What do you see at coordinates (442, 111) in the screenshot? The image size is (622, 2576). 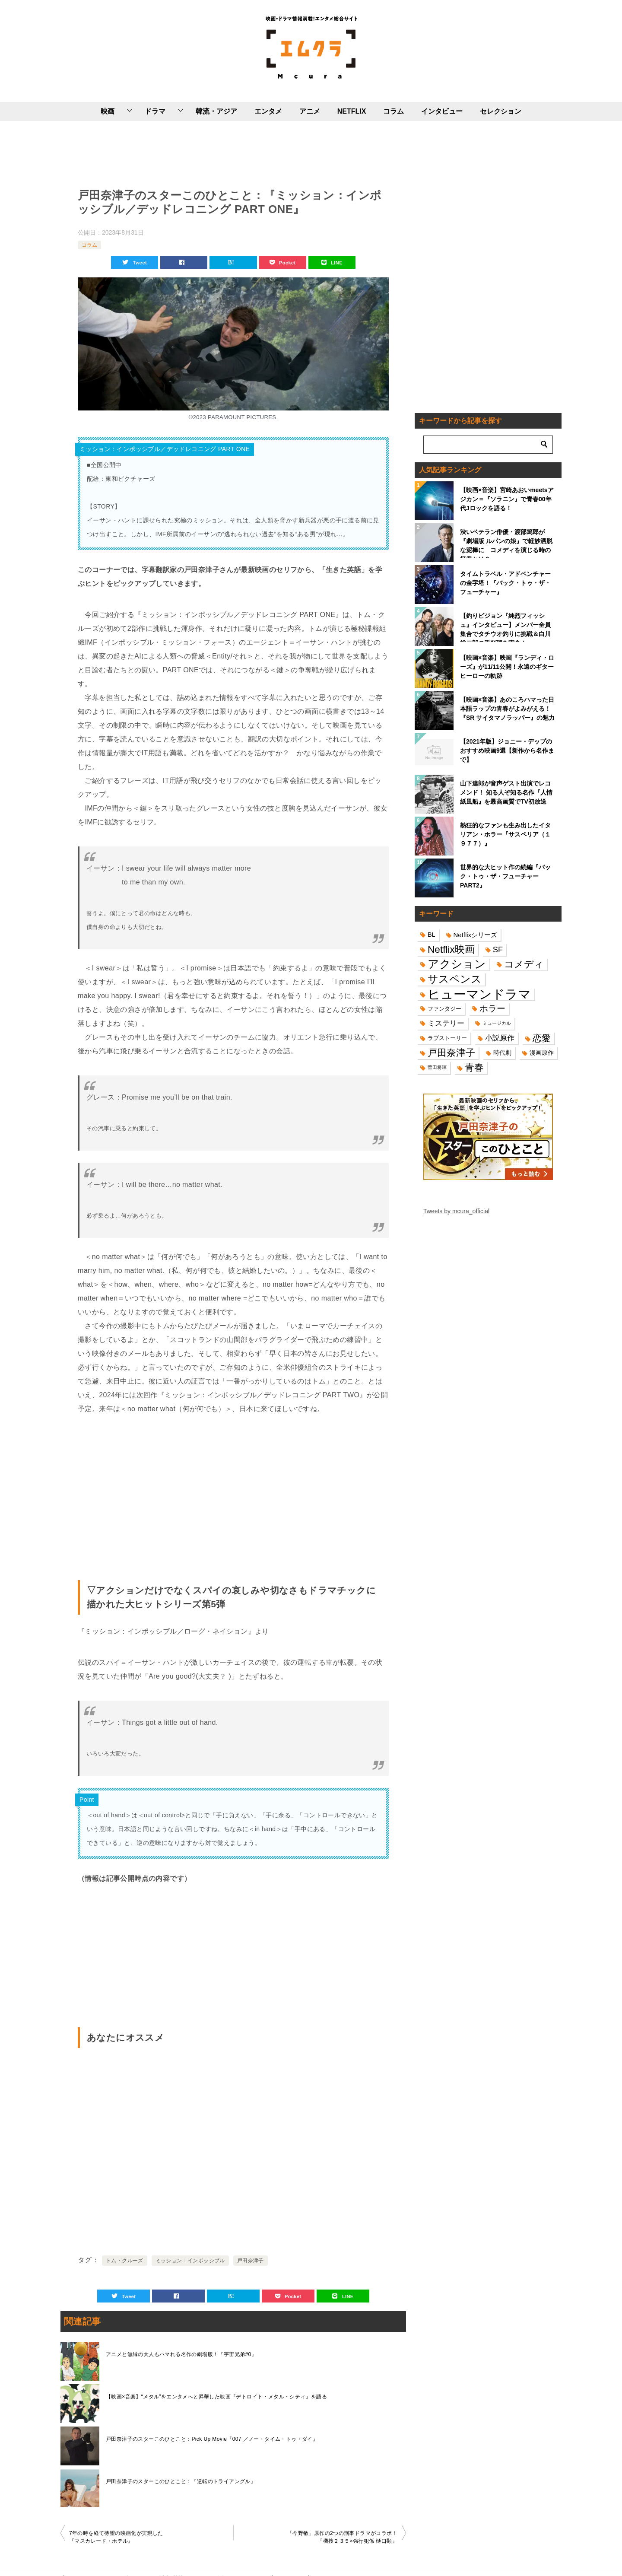 I see `インタビュー` at bounding box center [442, 111].